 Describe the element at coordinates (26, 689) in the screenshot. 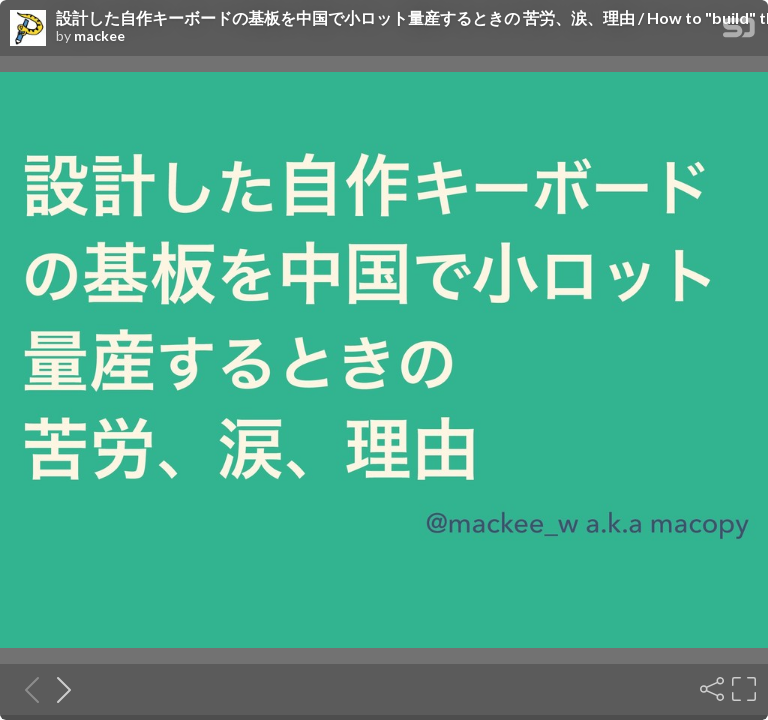

I see `[Previous slide]` at that location.